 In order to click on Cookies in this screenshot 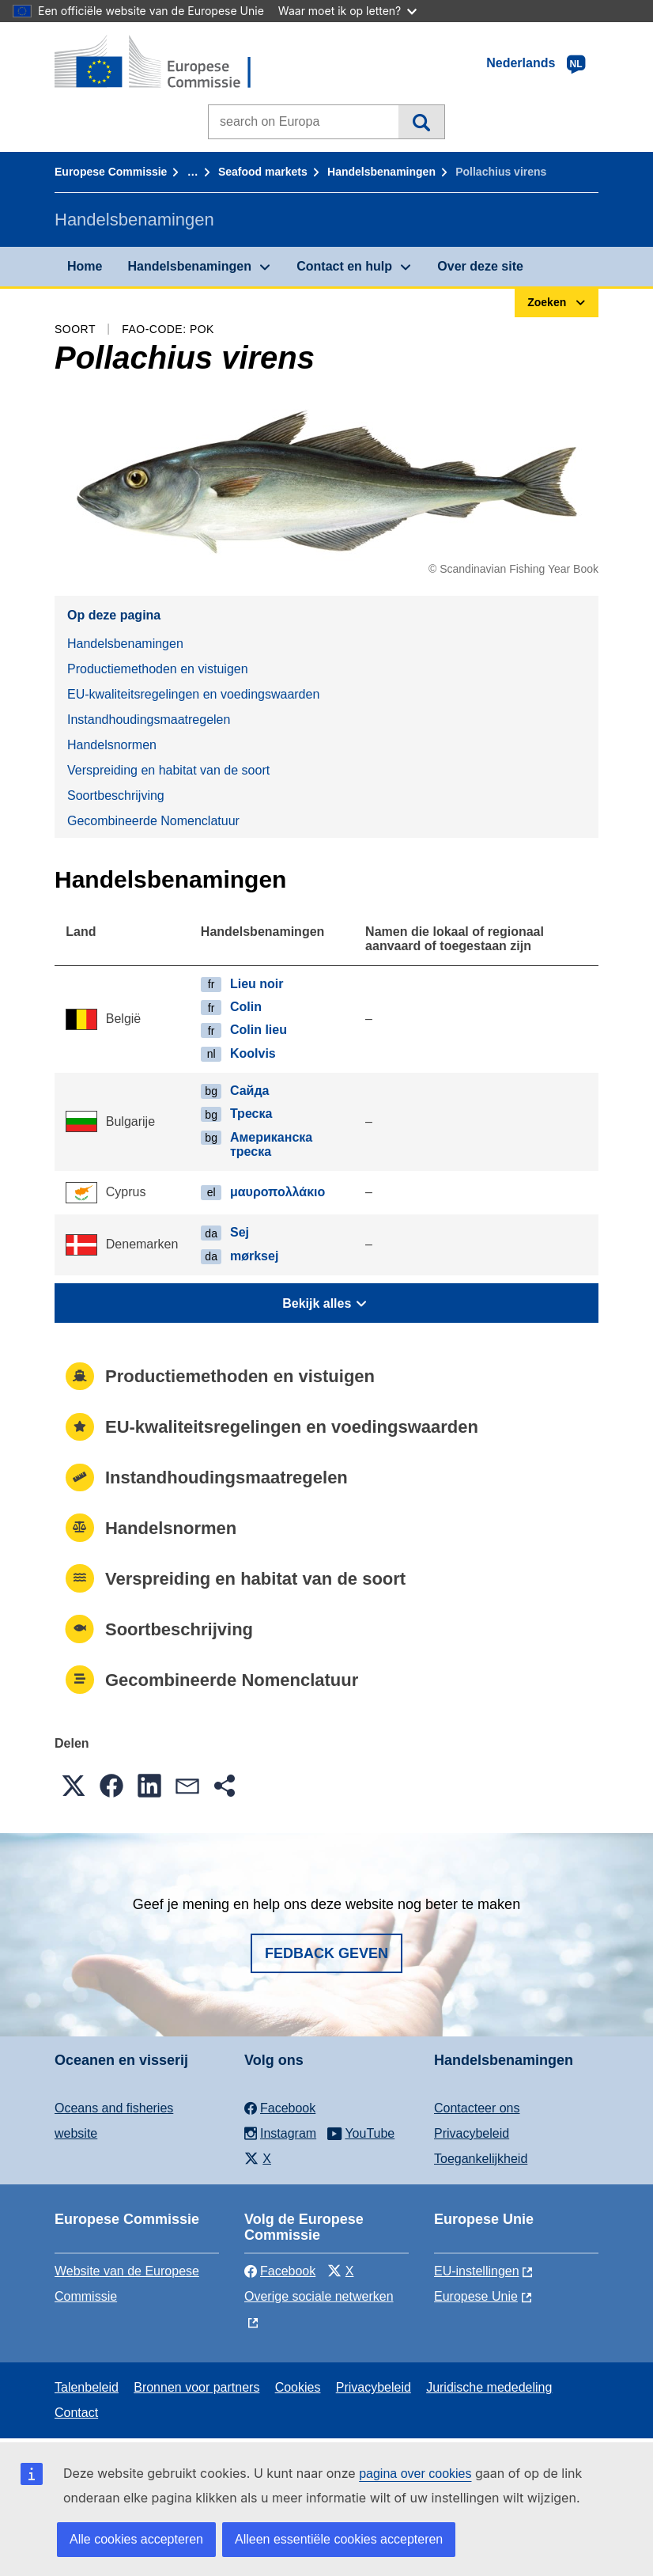, I will do `click(298, 2387)`.